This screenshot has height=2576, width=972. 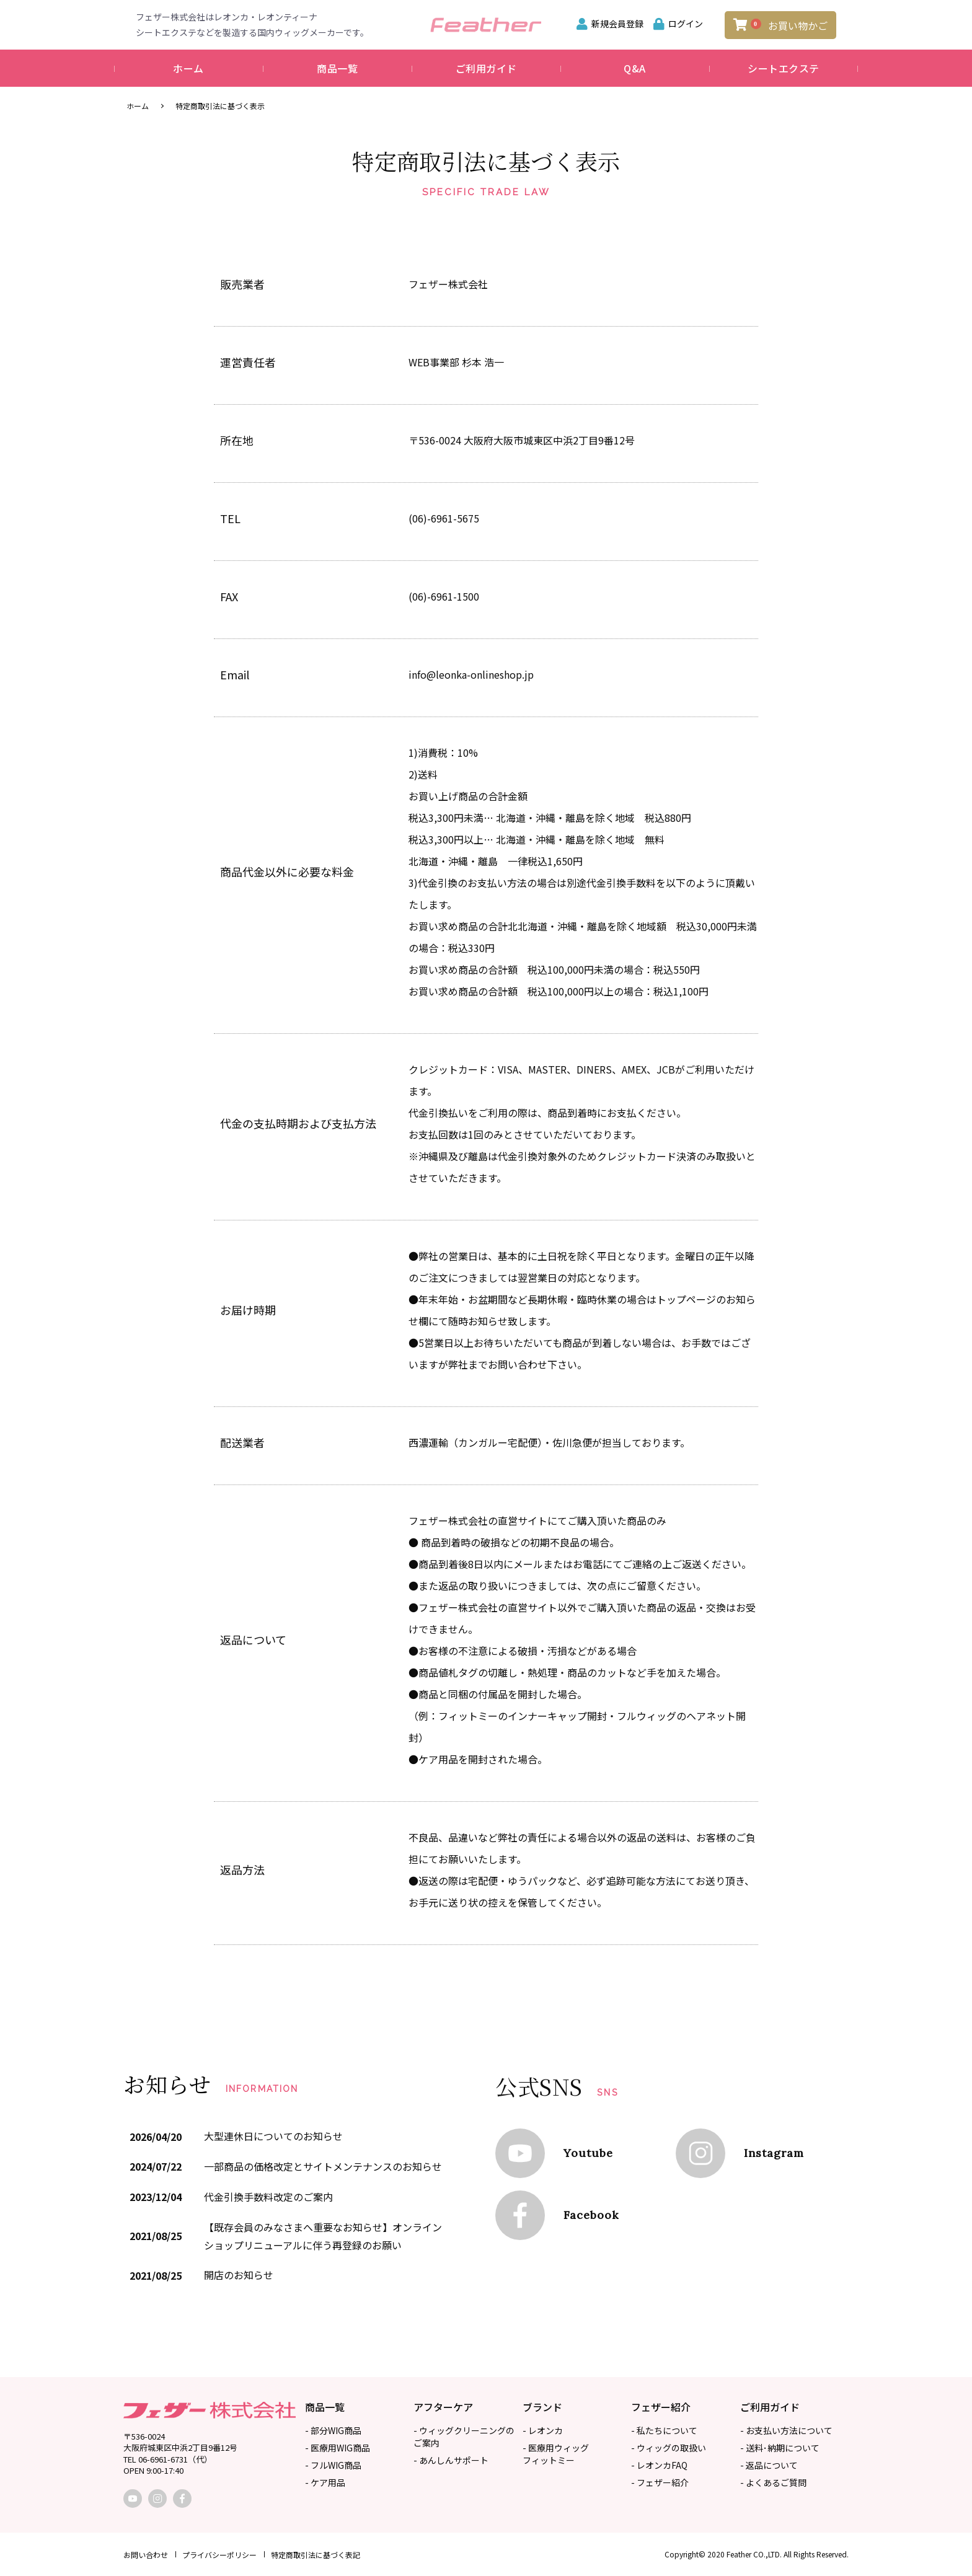 What do you see at coordinates (337, 68) in the screenshot?
I see `商品一覧` at bounding box center [337, 68].